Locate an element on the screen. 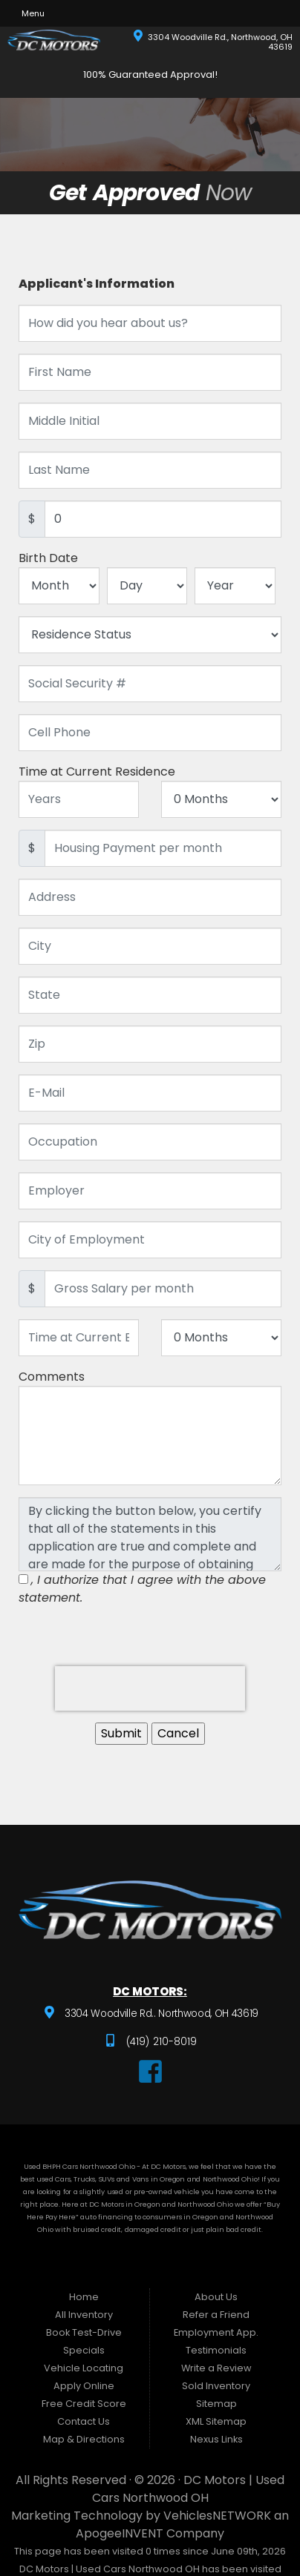 Image resolution: width=300 pixels, height=2576 pixels. Apply Online is located at coordinates (83, 2386).